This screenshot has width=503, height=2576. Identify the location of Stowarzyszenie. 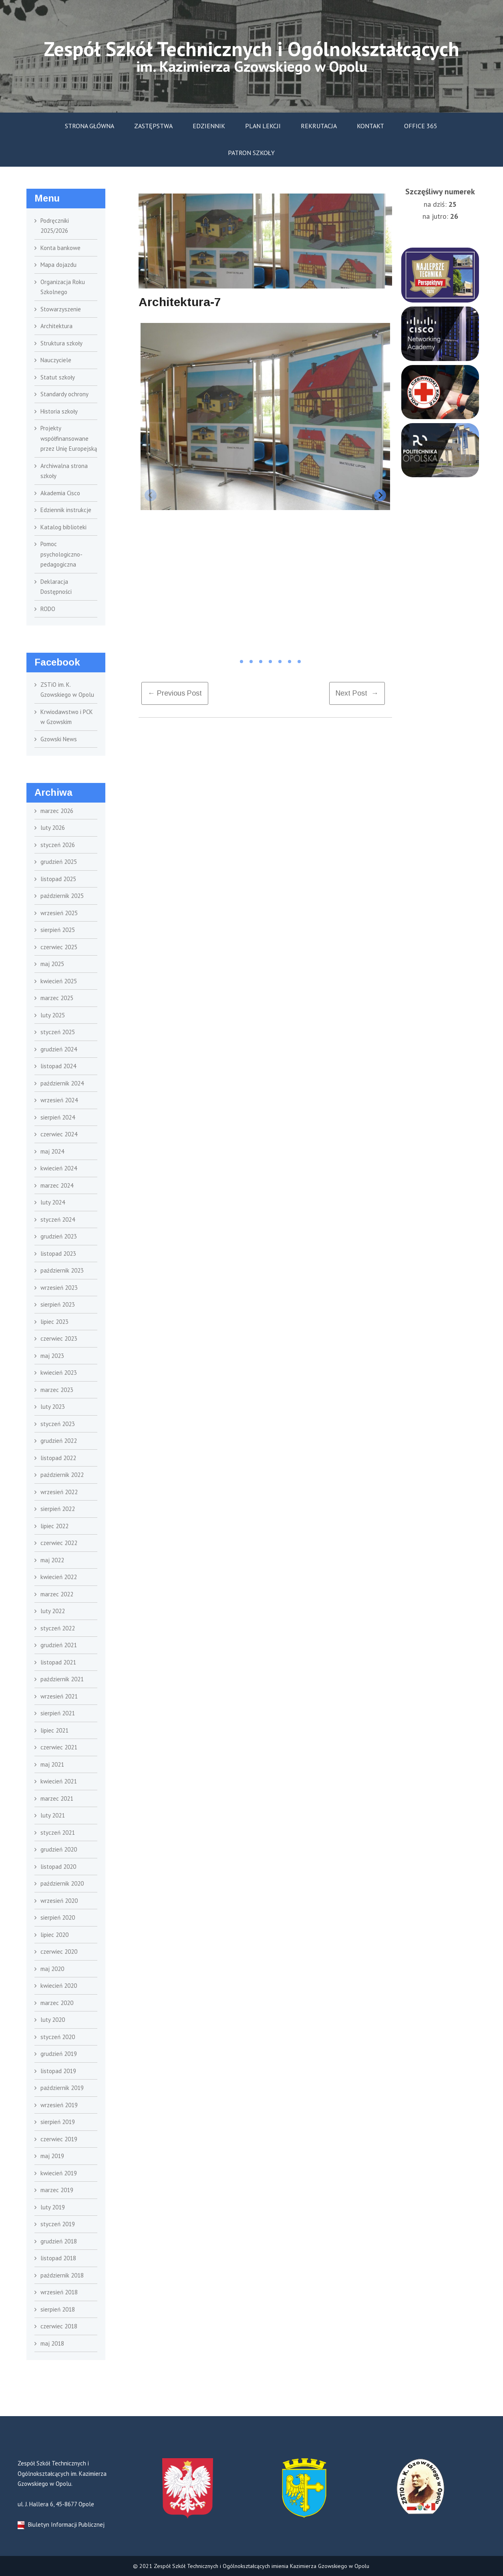
(60, 309).